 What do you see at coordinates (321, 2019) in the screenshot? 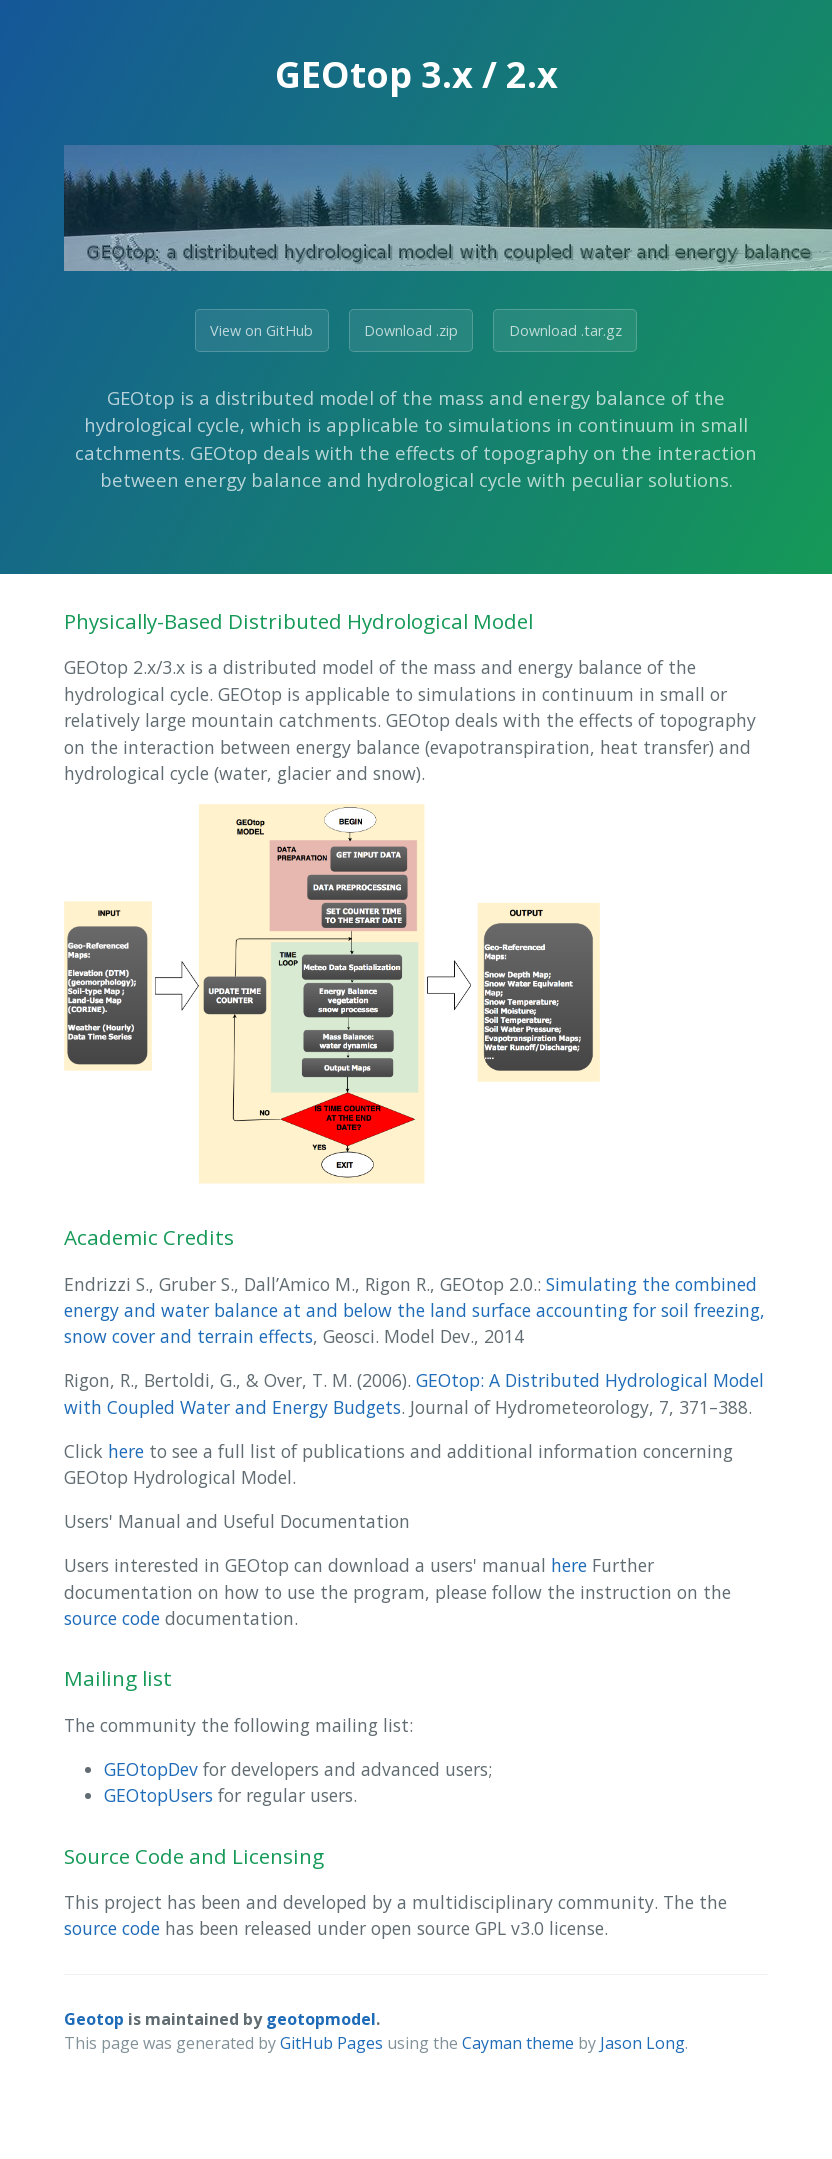
I see `geotopmodel` at bounding box center [321, 2019].